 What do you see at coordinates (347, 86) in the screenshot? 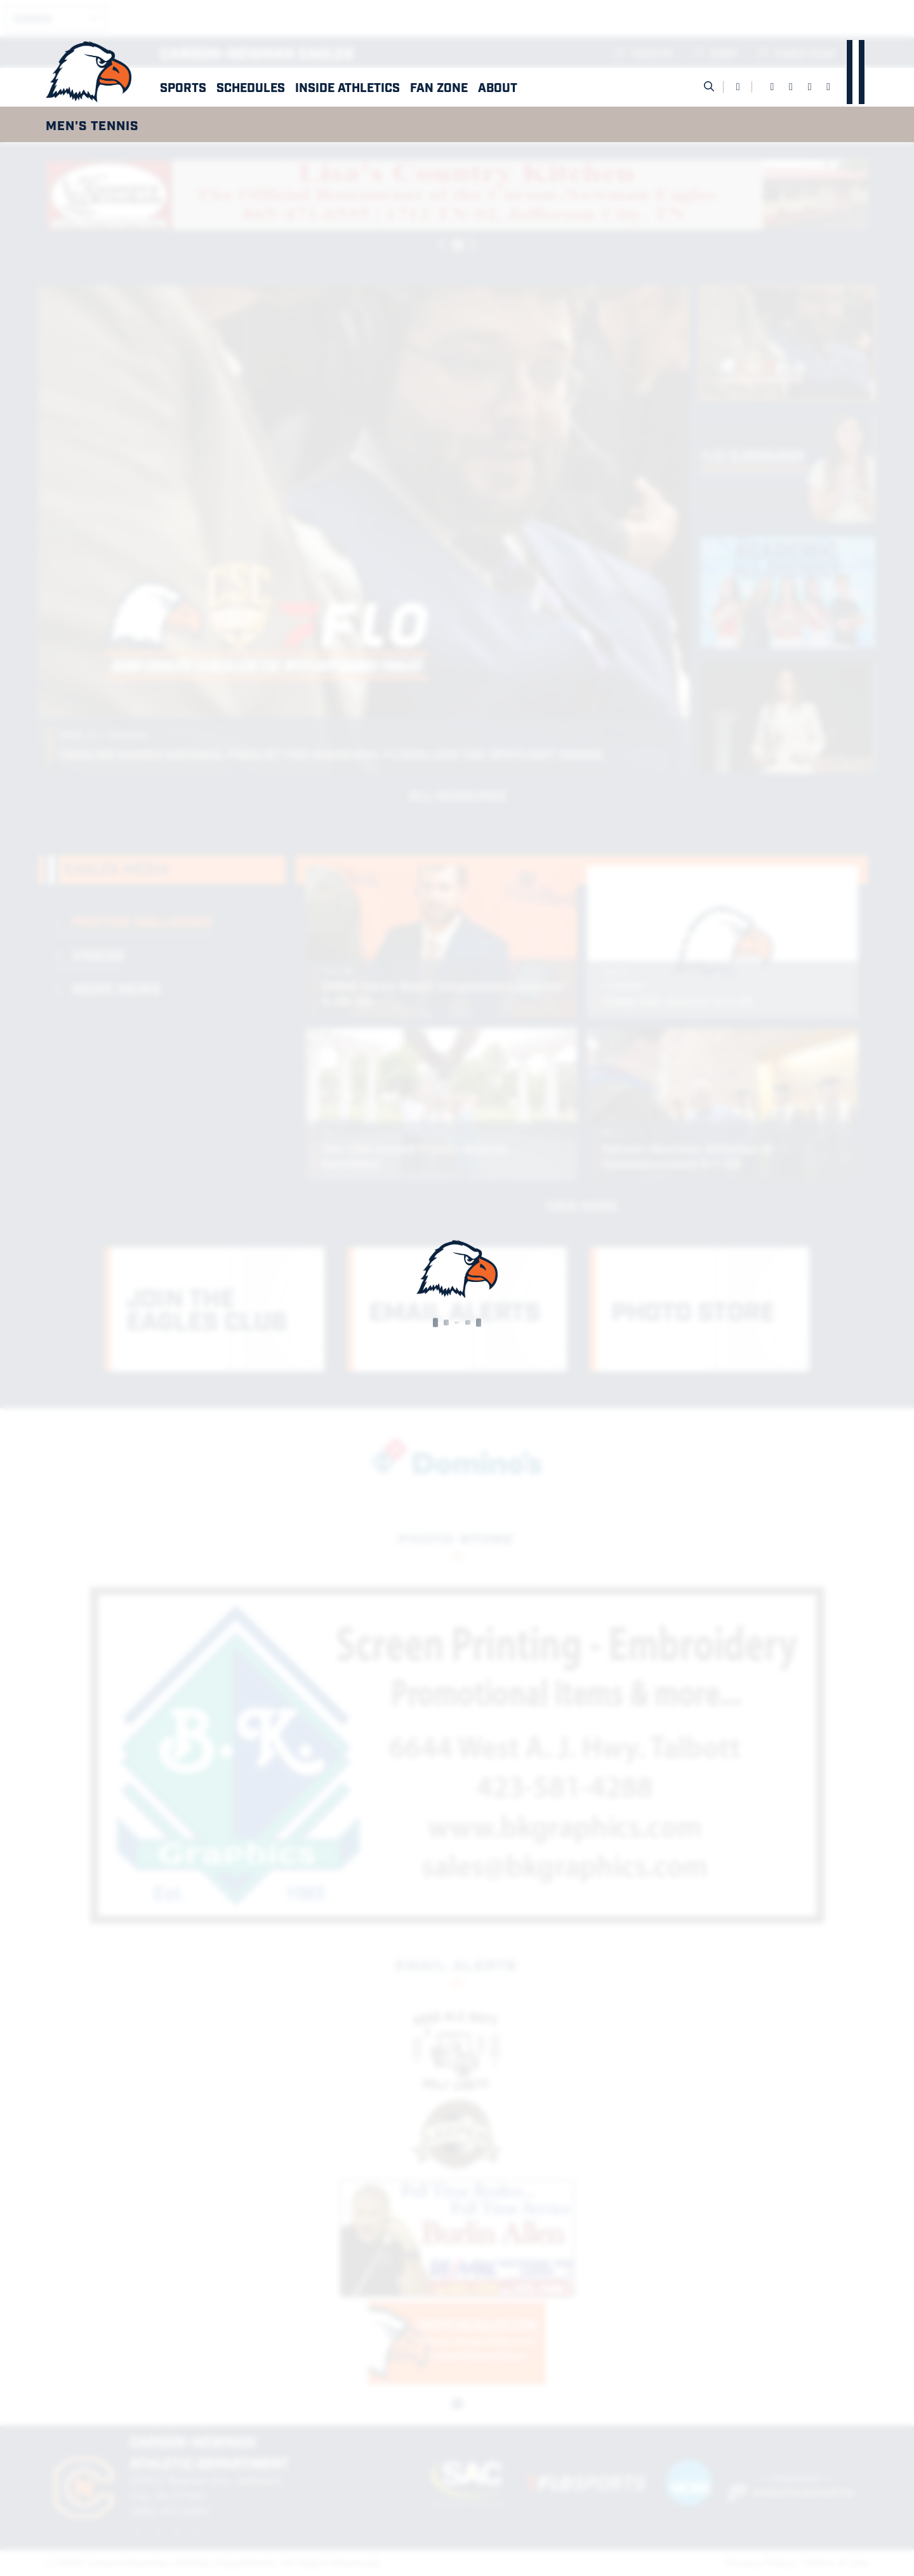
I see `Inside Athletics` at bounding box center [347, 86].